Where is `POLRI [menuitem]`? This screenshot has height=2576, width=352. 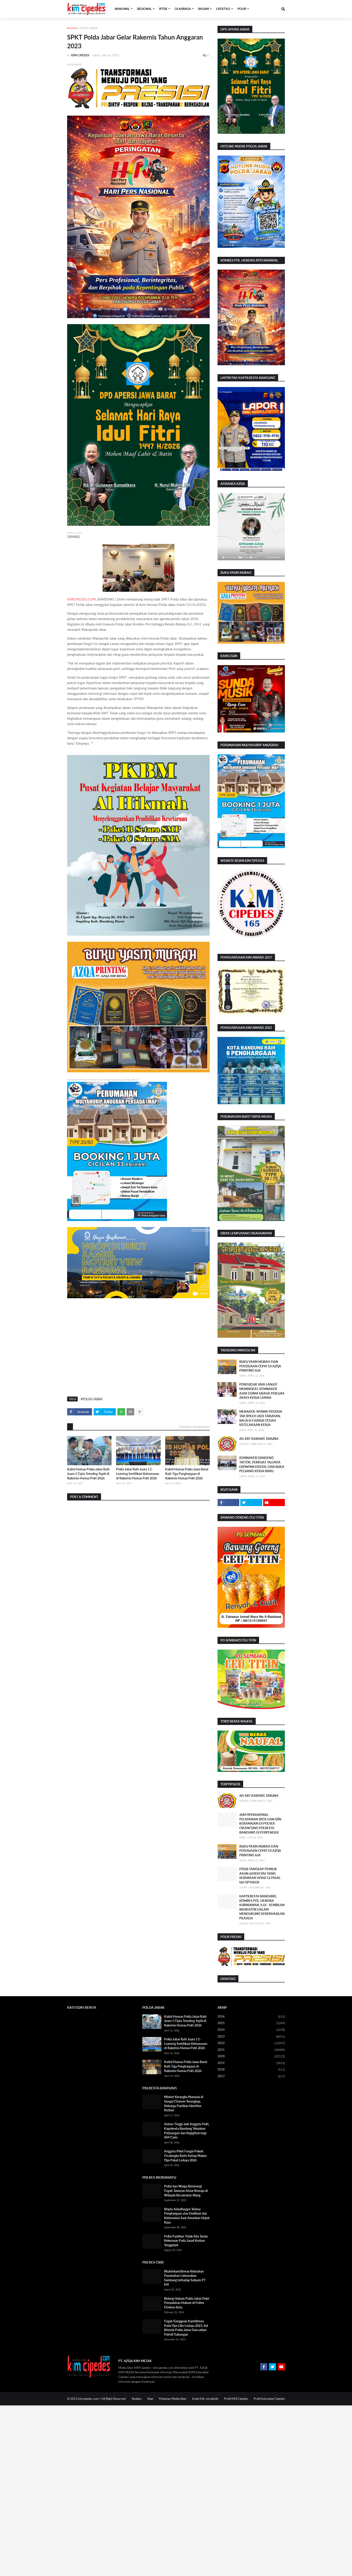
POLRI [menuitem] is located at coordinates (242, 9).